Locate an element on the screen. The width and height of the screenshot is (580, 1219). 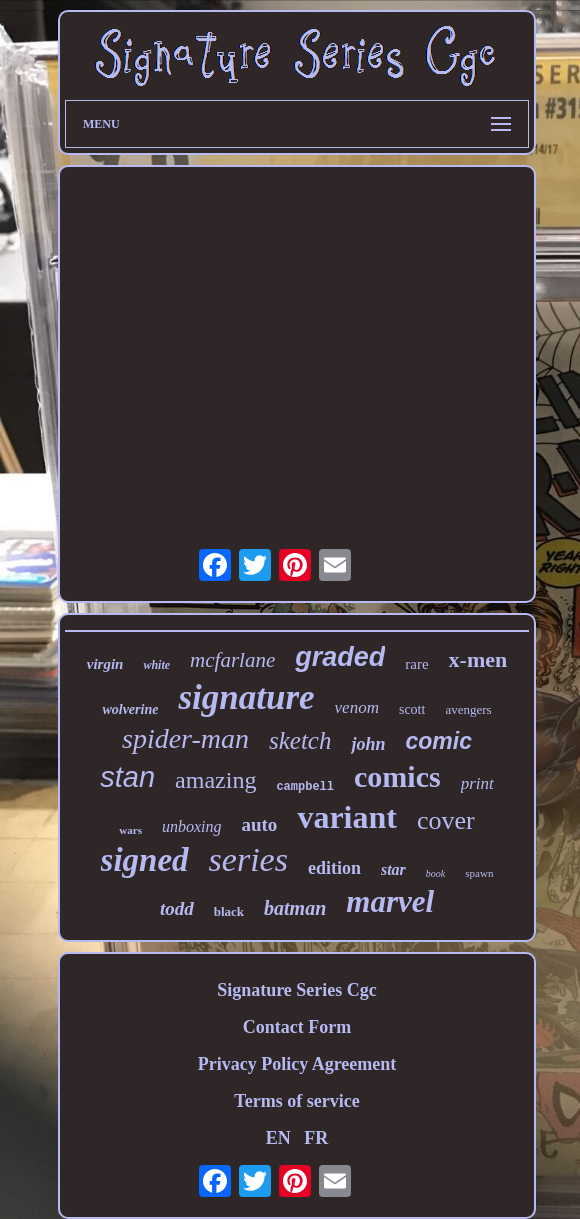
comics is located at coordinates (397, 776).